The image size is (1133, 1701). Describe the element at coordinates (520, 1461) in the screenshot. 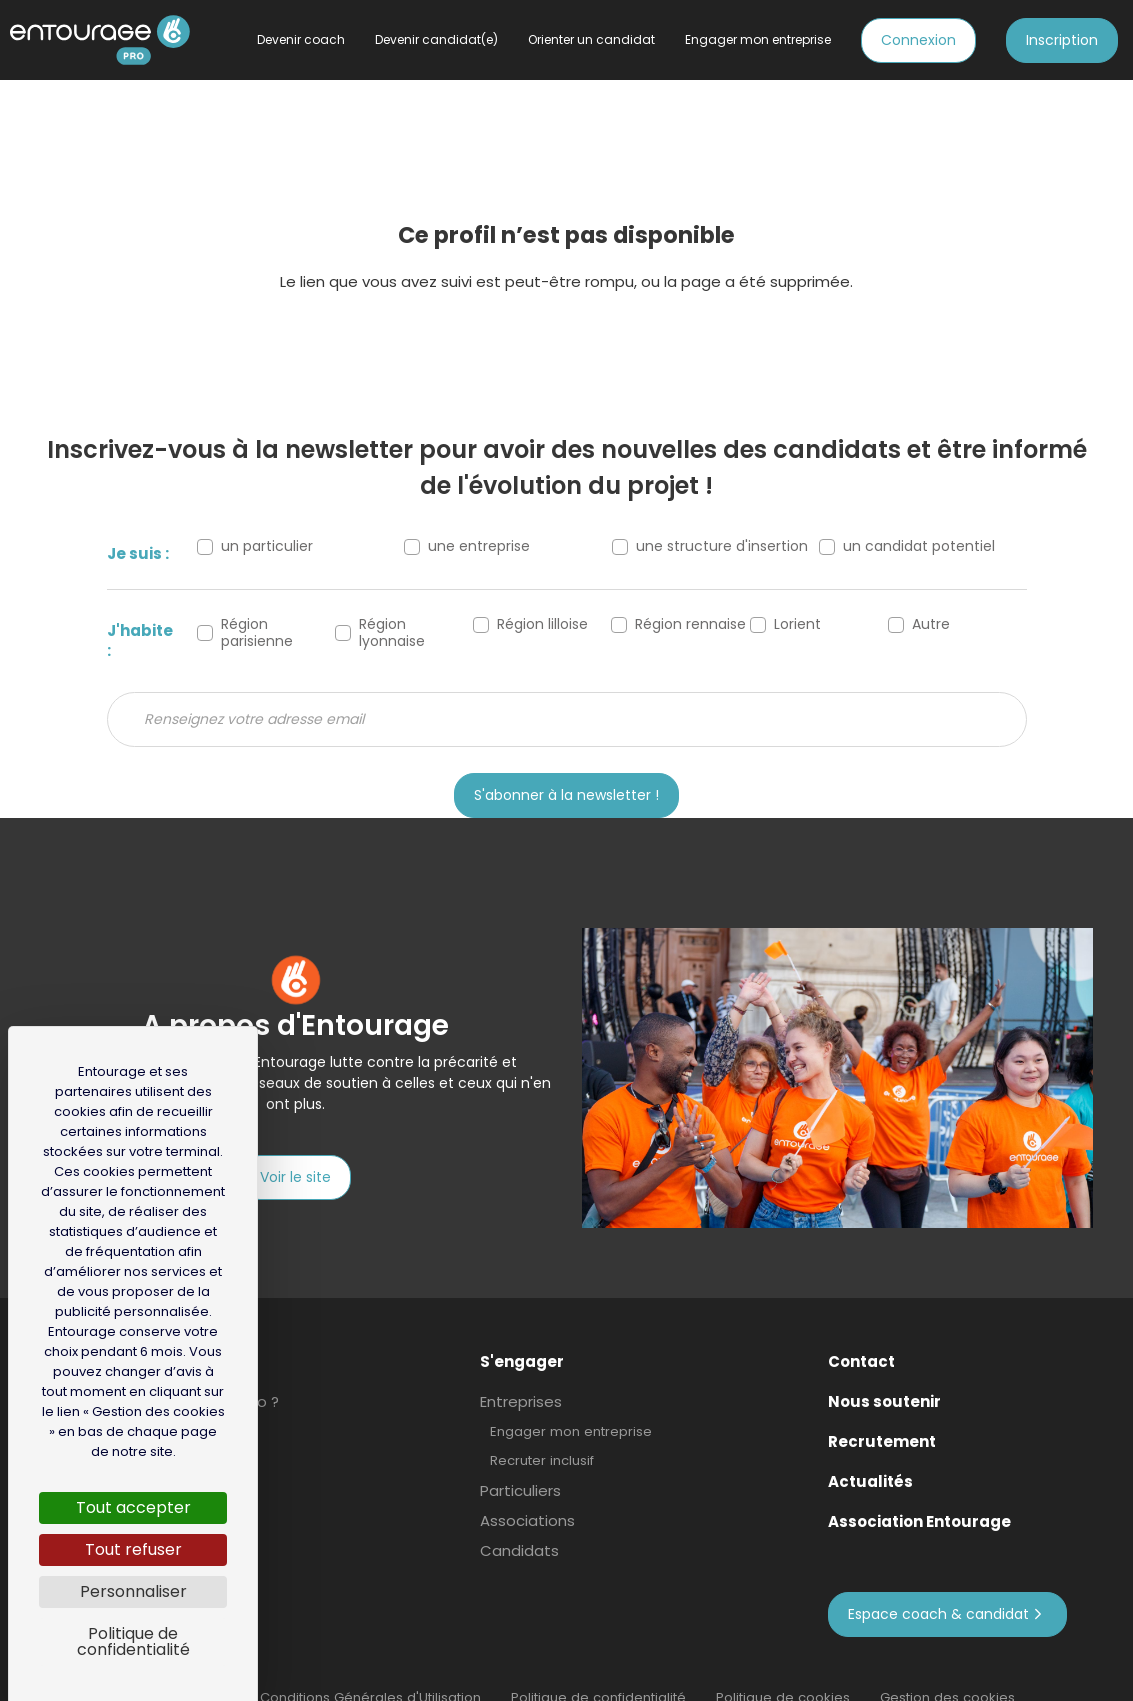

I see `Particuliers` at that location.